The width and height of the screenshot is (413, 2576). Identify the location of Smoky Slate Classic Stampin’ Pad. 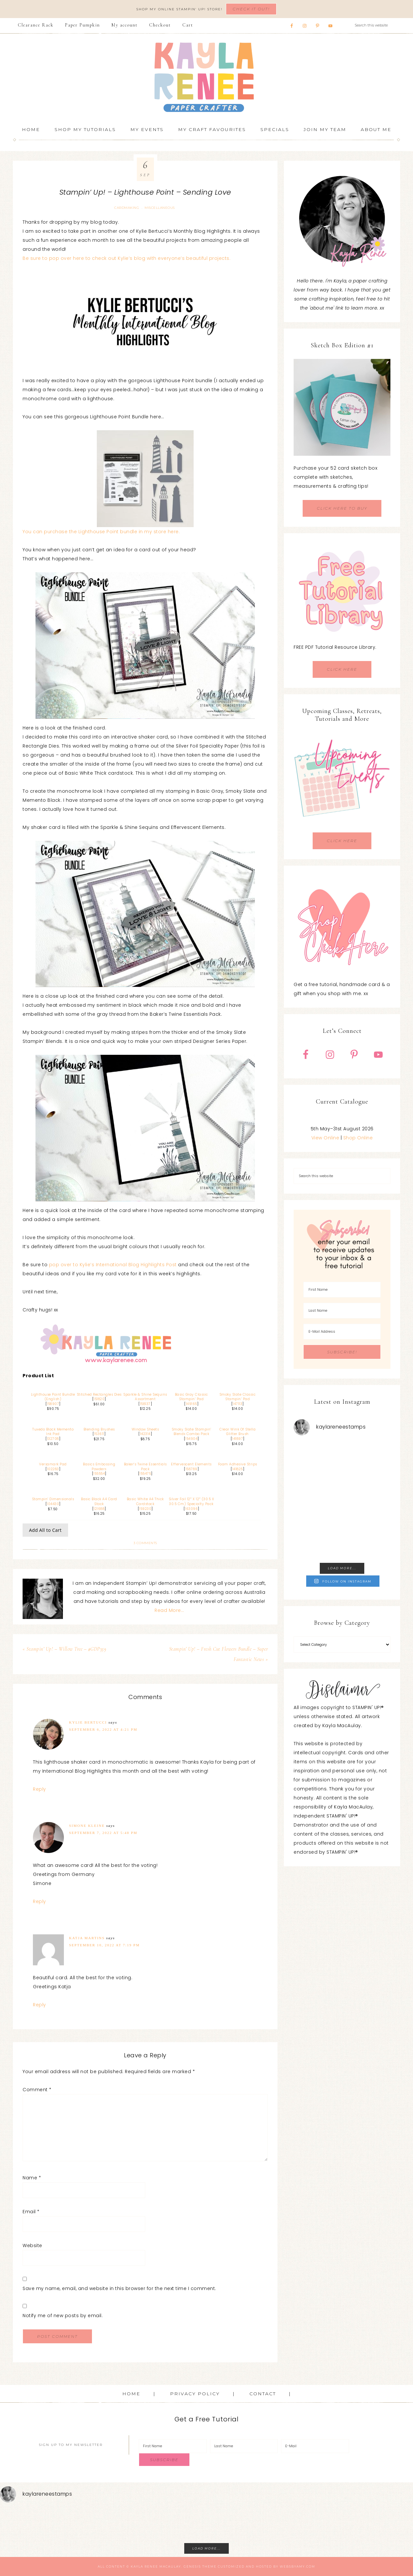
(237, 1397).